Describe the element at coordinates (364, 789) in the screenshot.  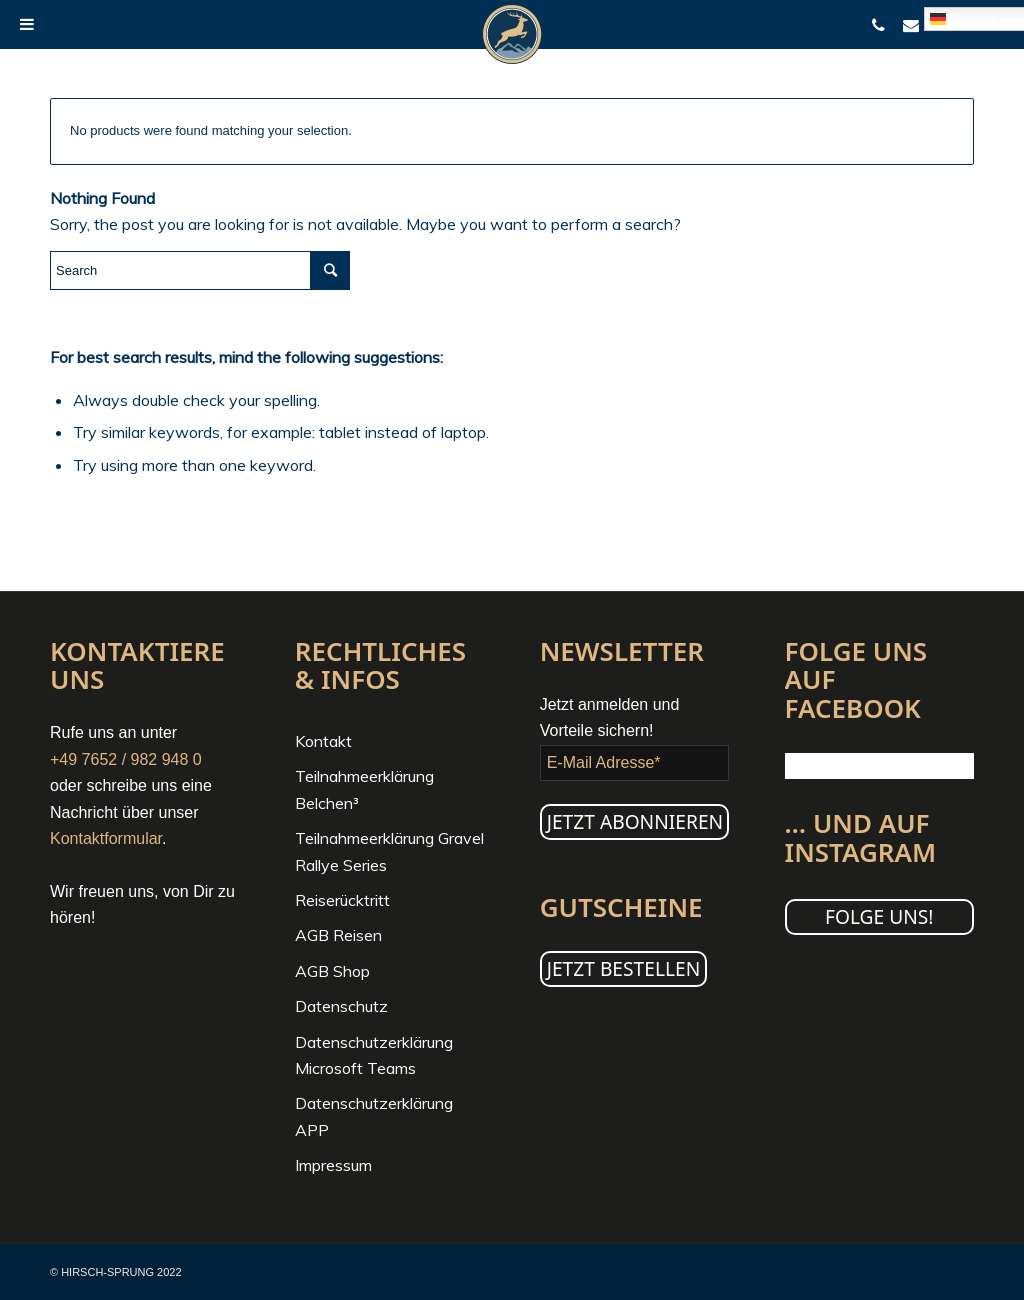
I see `Teilnahmeerklärung Belchen³` at that location.